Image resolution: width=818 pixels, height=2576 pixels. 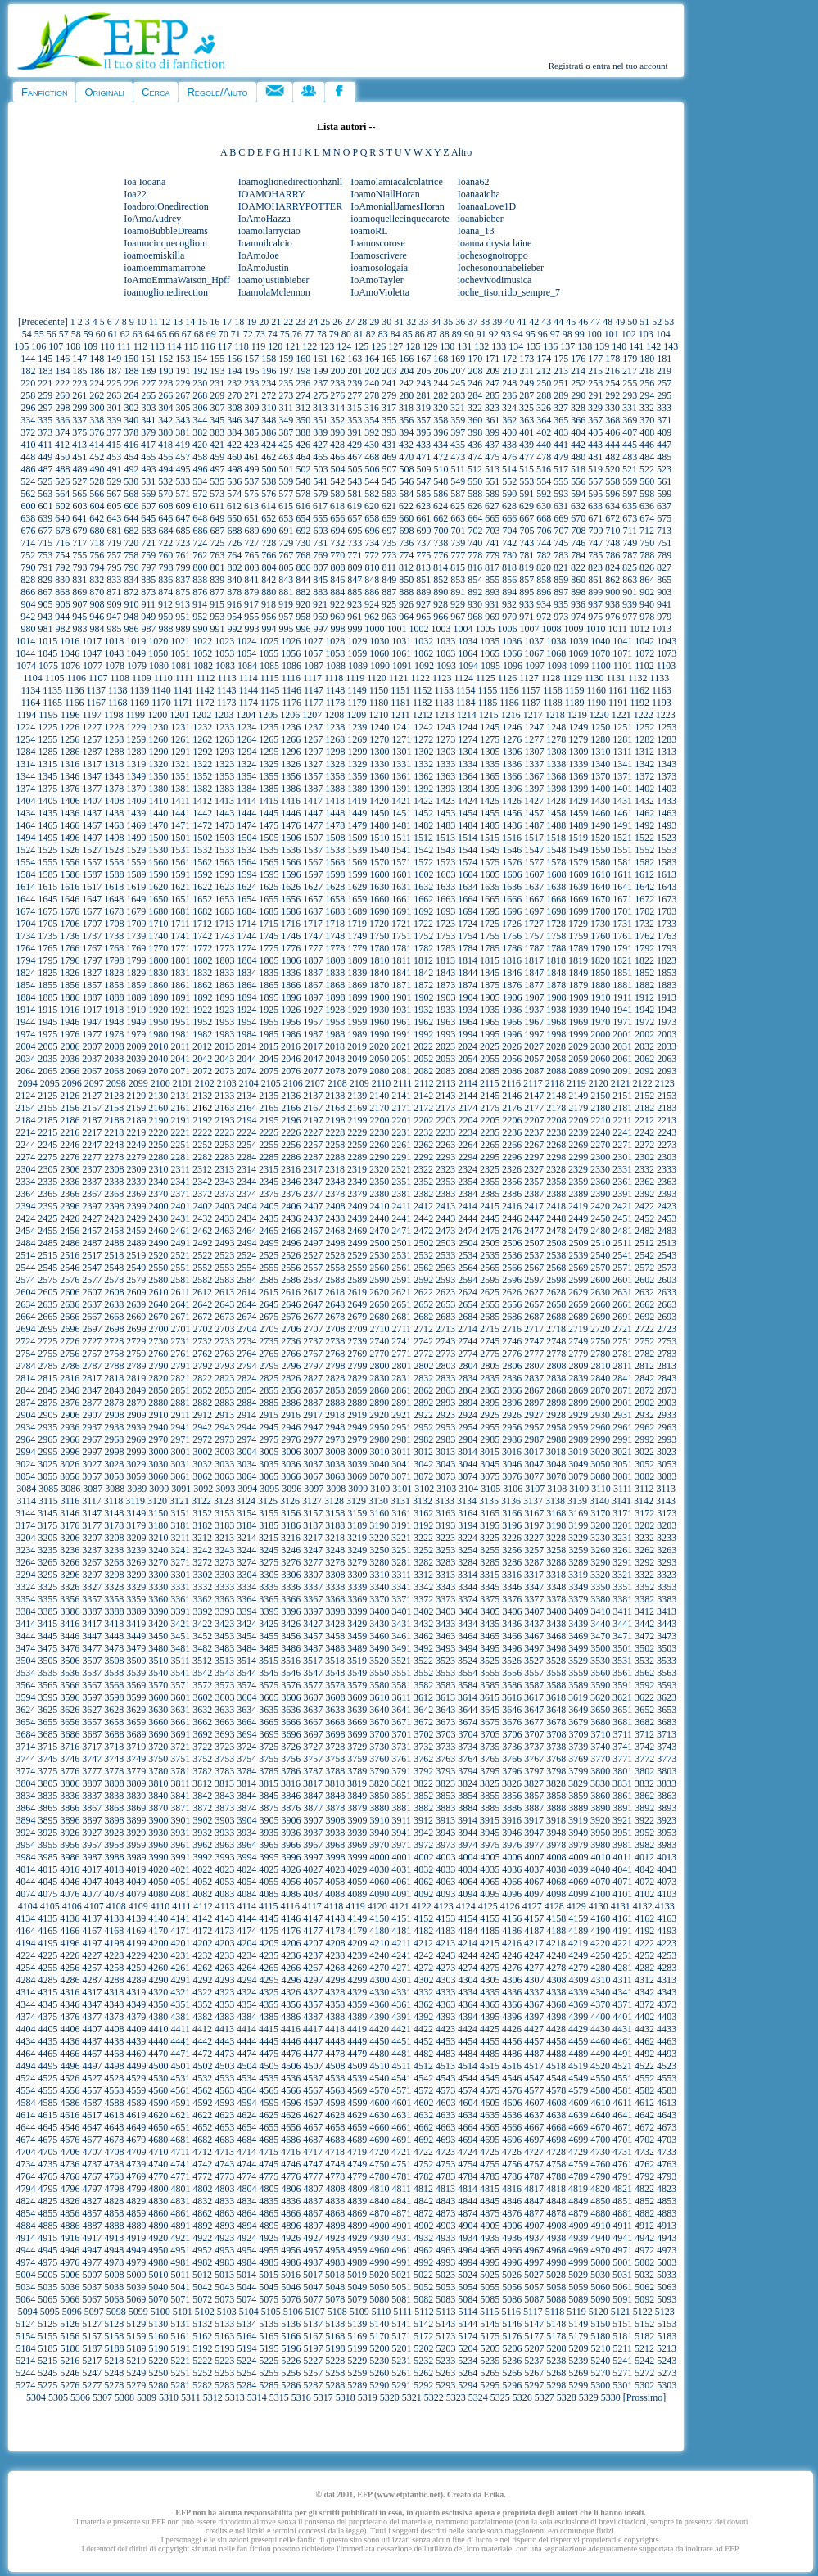 I want to click on 2479, so click(x=578, y=1230).